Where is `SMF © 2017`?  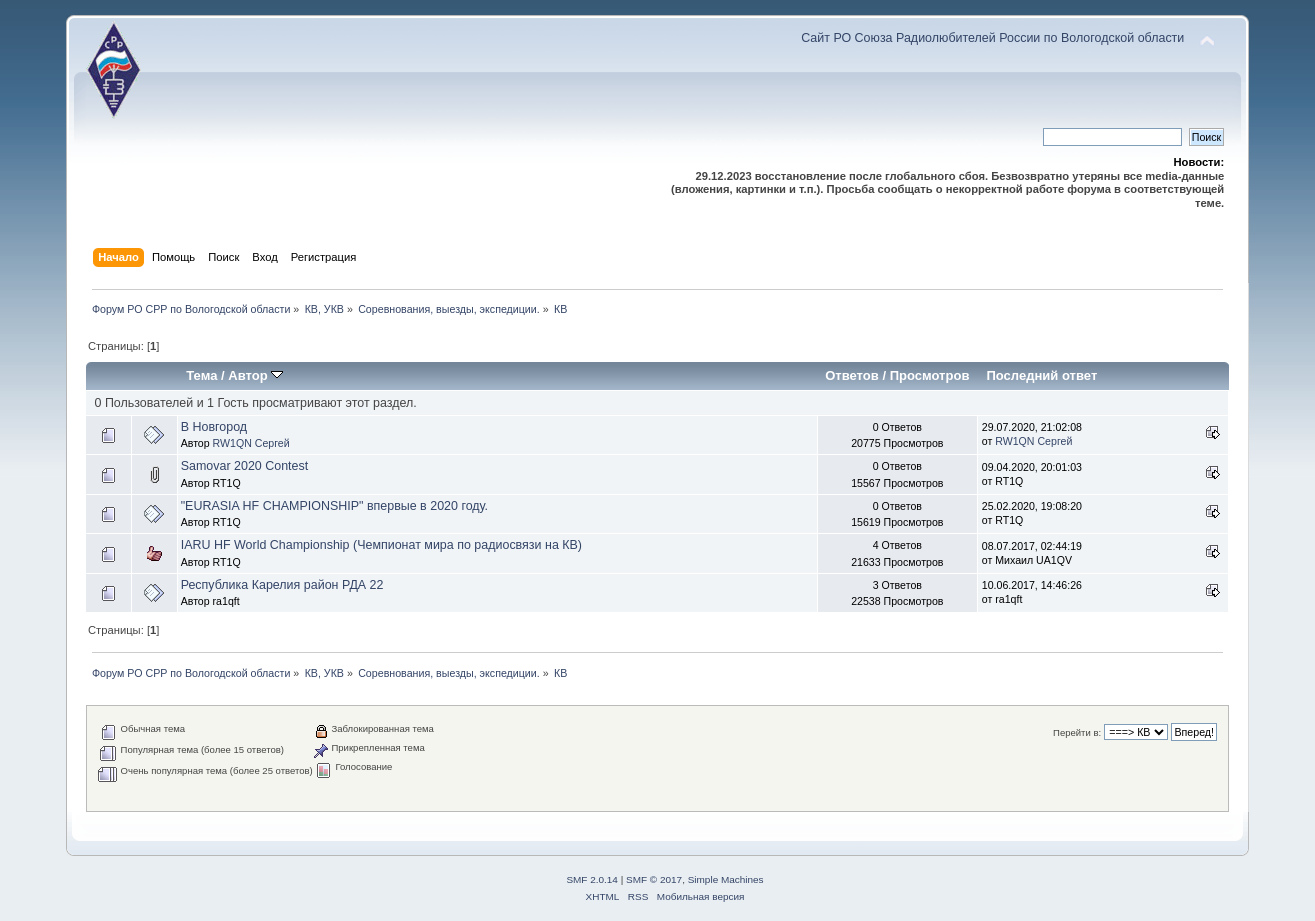 SMF © 2017 is located at coordinates (654, 879).